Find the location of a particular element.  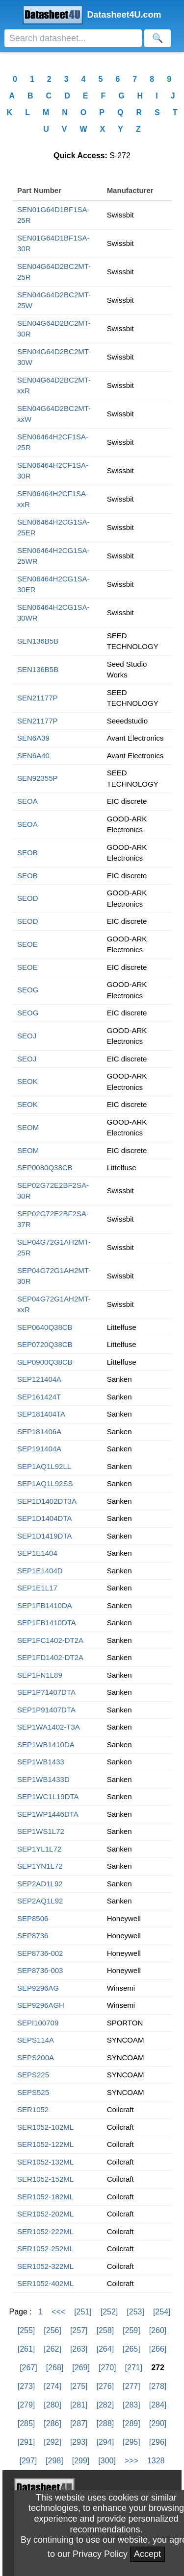

[282] is located at coordinates (105, 2405).